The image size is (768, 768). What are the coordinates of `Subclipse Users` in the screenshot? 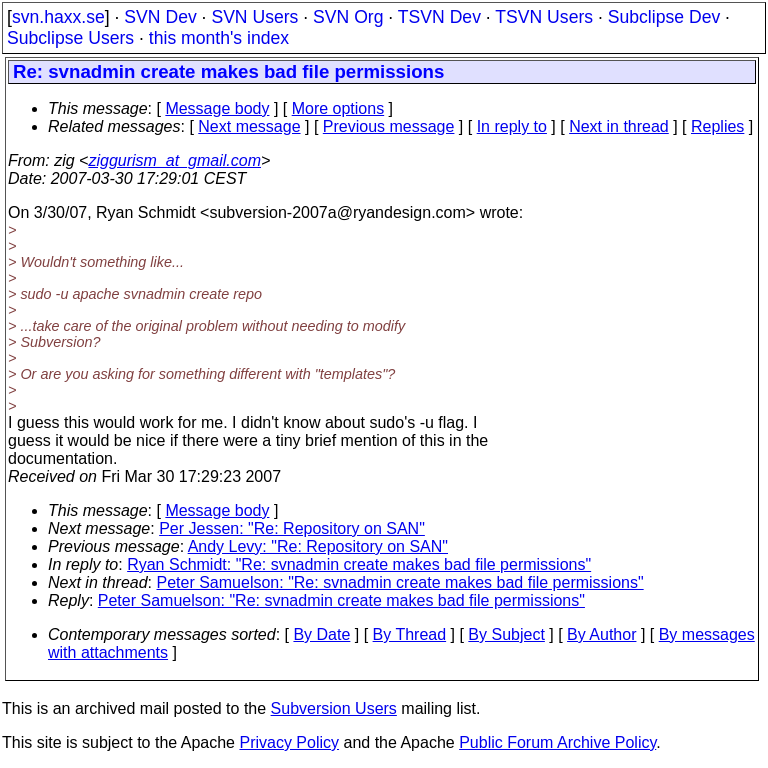 It's located at (70, 38).